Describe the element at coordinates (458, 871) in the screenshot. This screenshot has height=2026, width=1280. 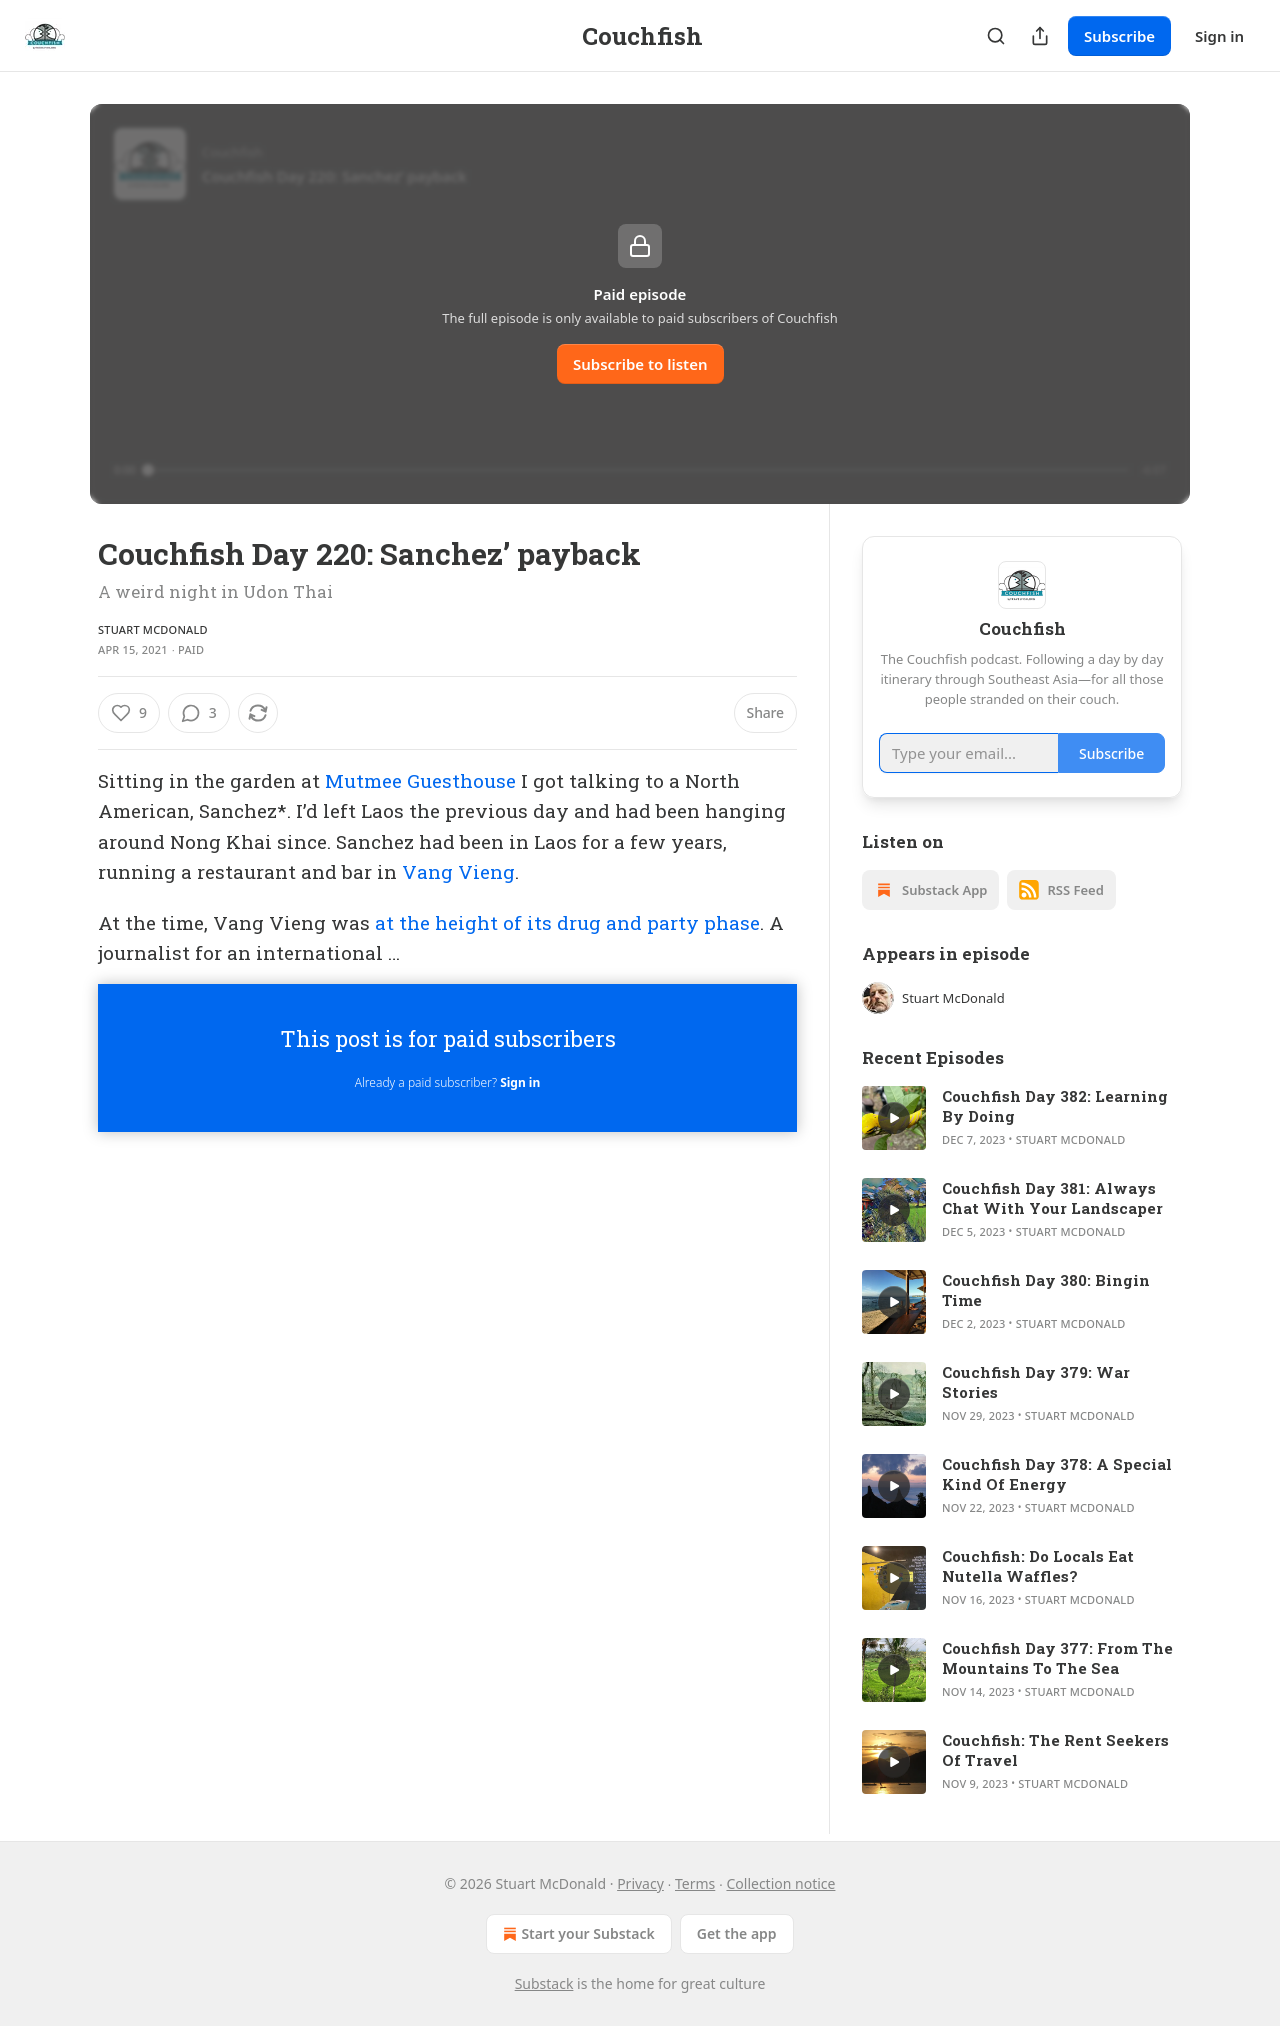
I see `Vang Vieng` at that location.